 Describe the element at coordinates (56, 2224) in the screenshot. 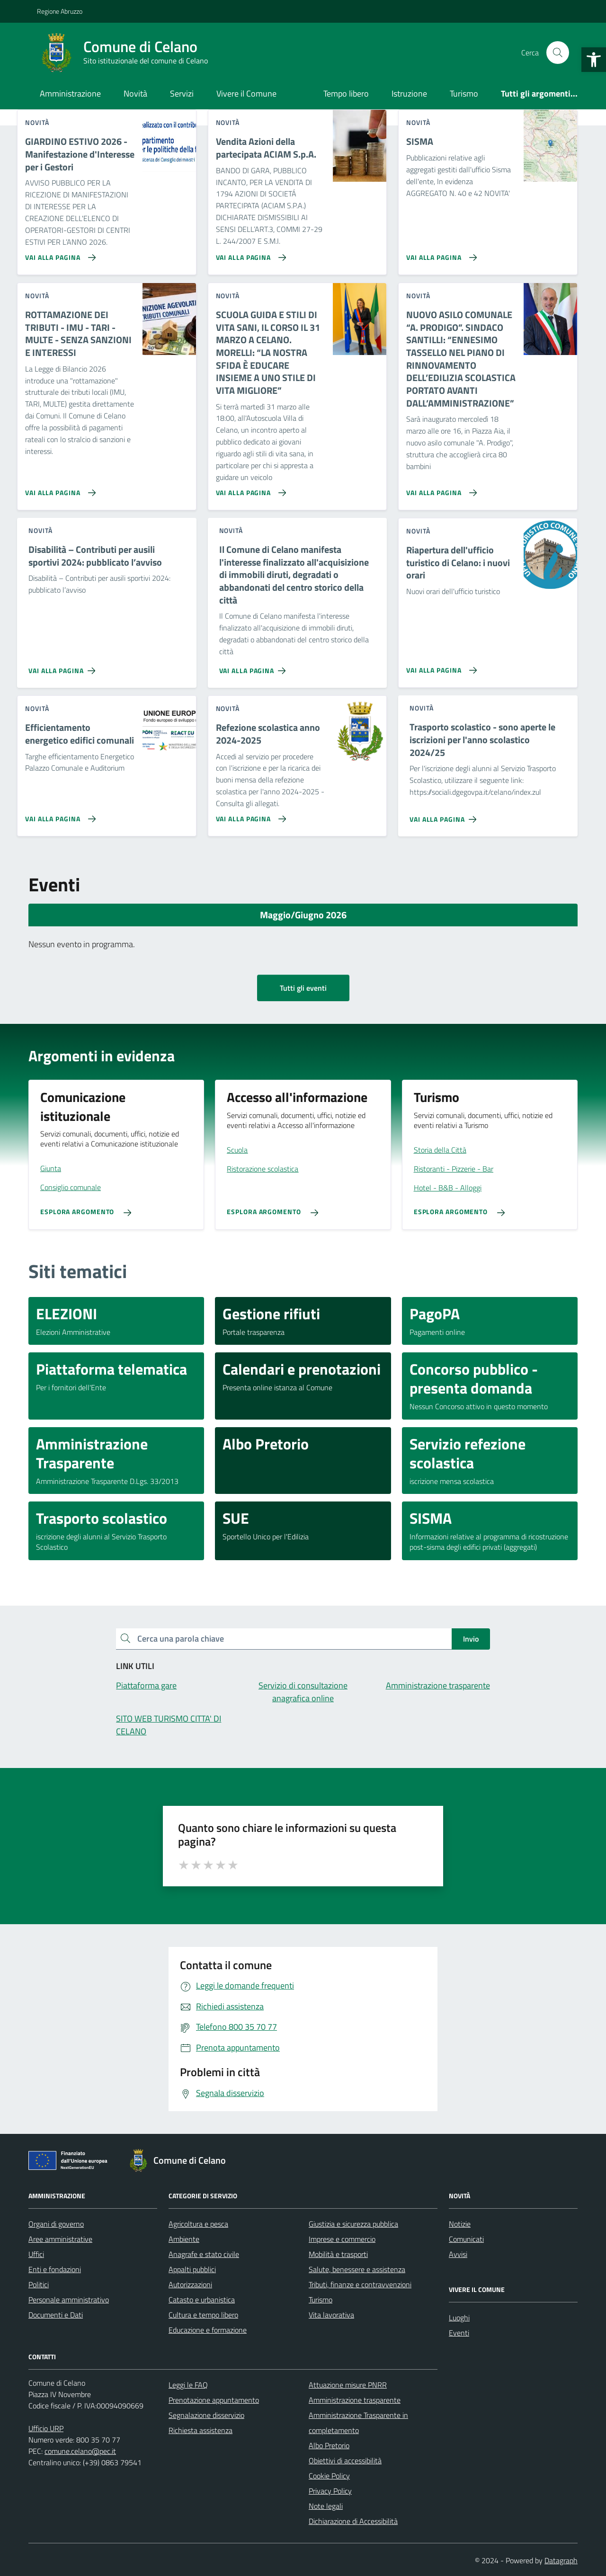

I see `Organi di governo` at that location.